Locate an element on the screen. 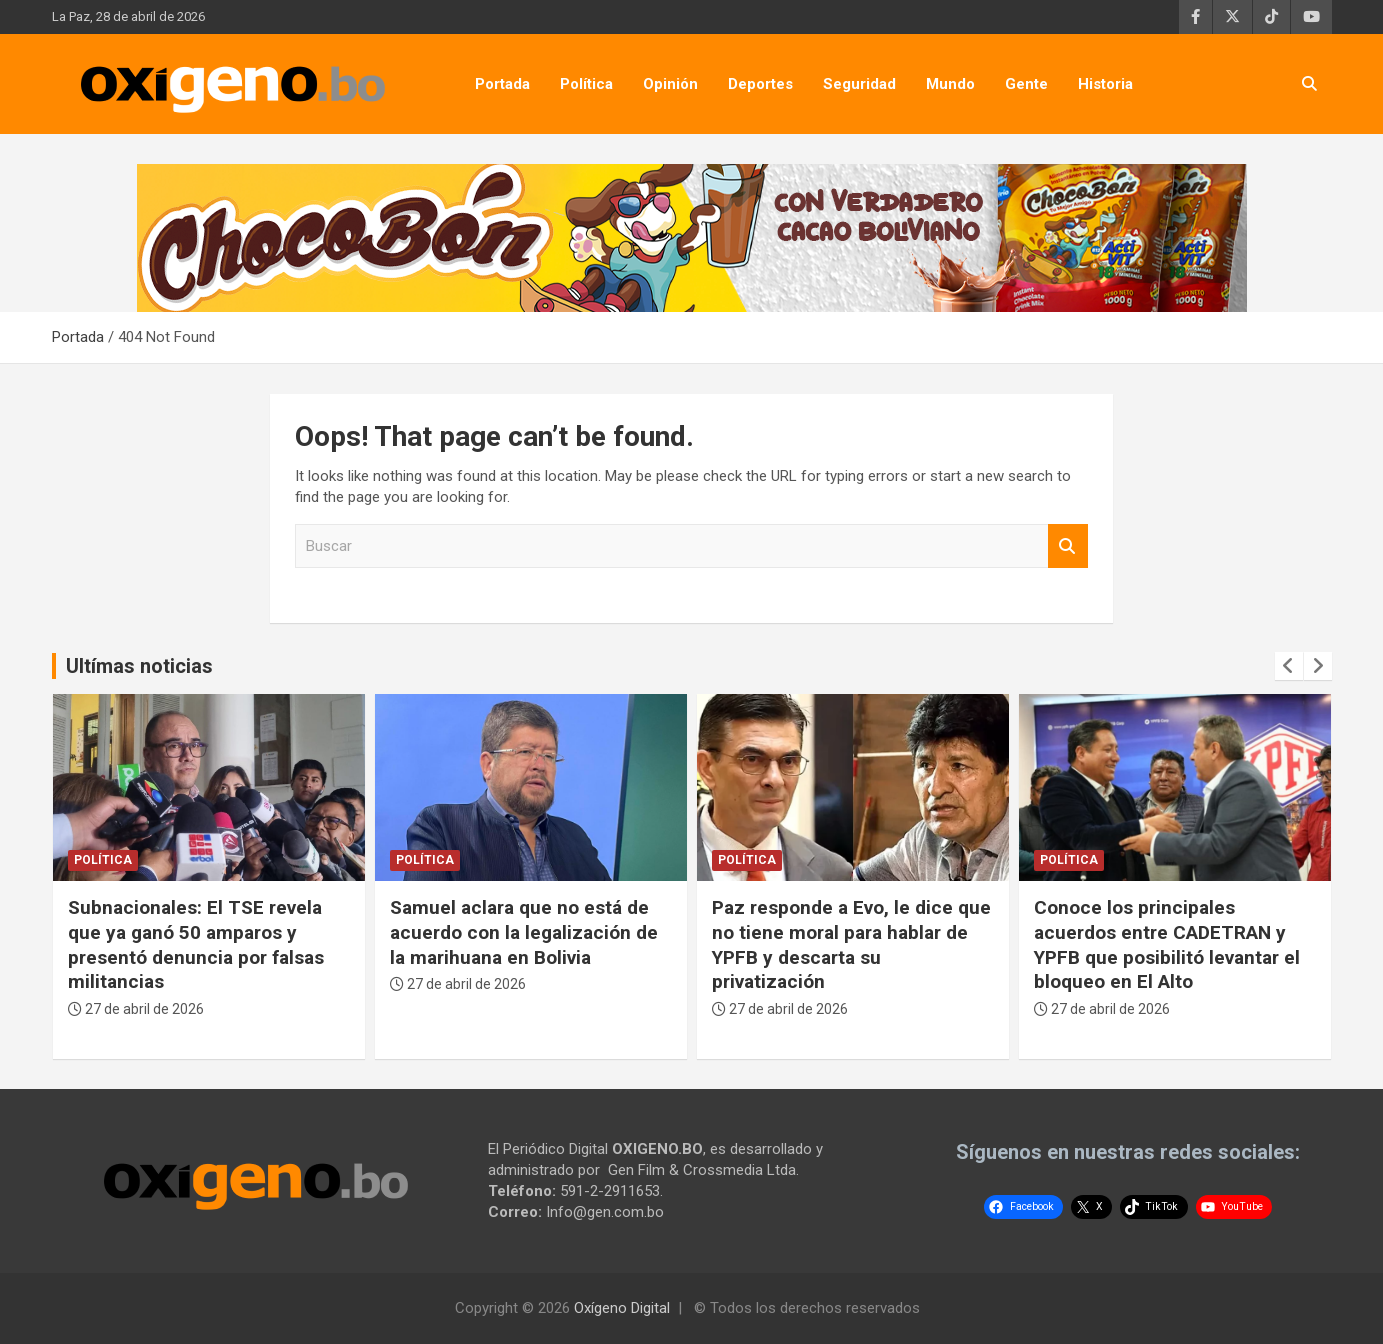  Buscar is located at coordinates (1068, 546).